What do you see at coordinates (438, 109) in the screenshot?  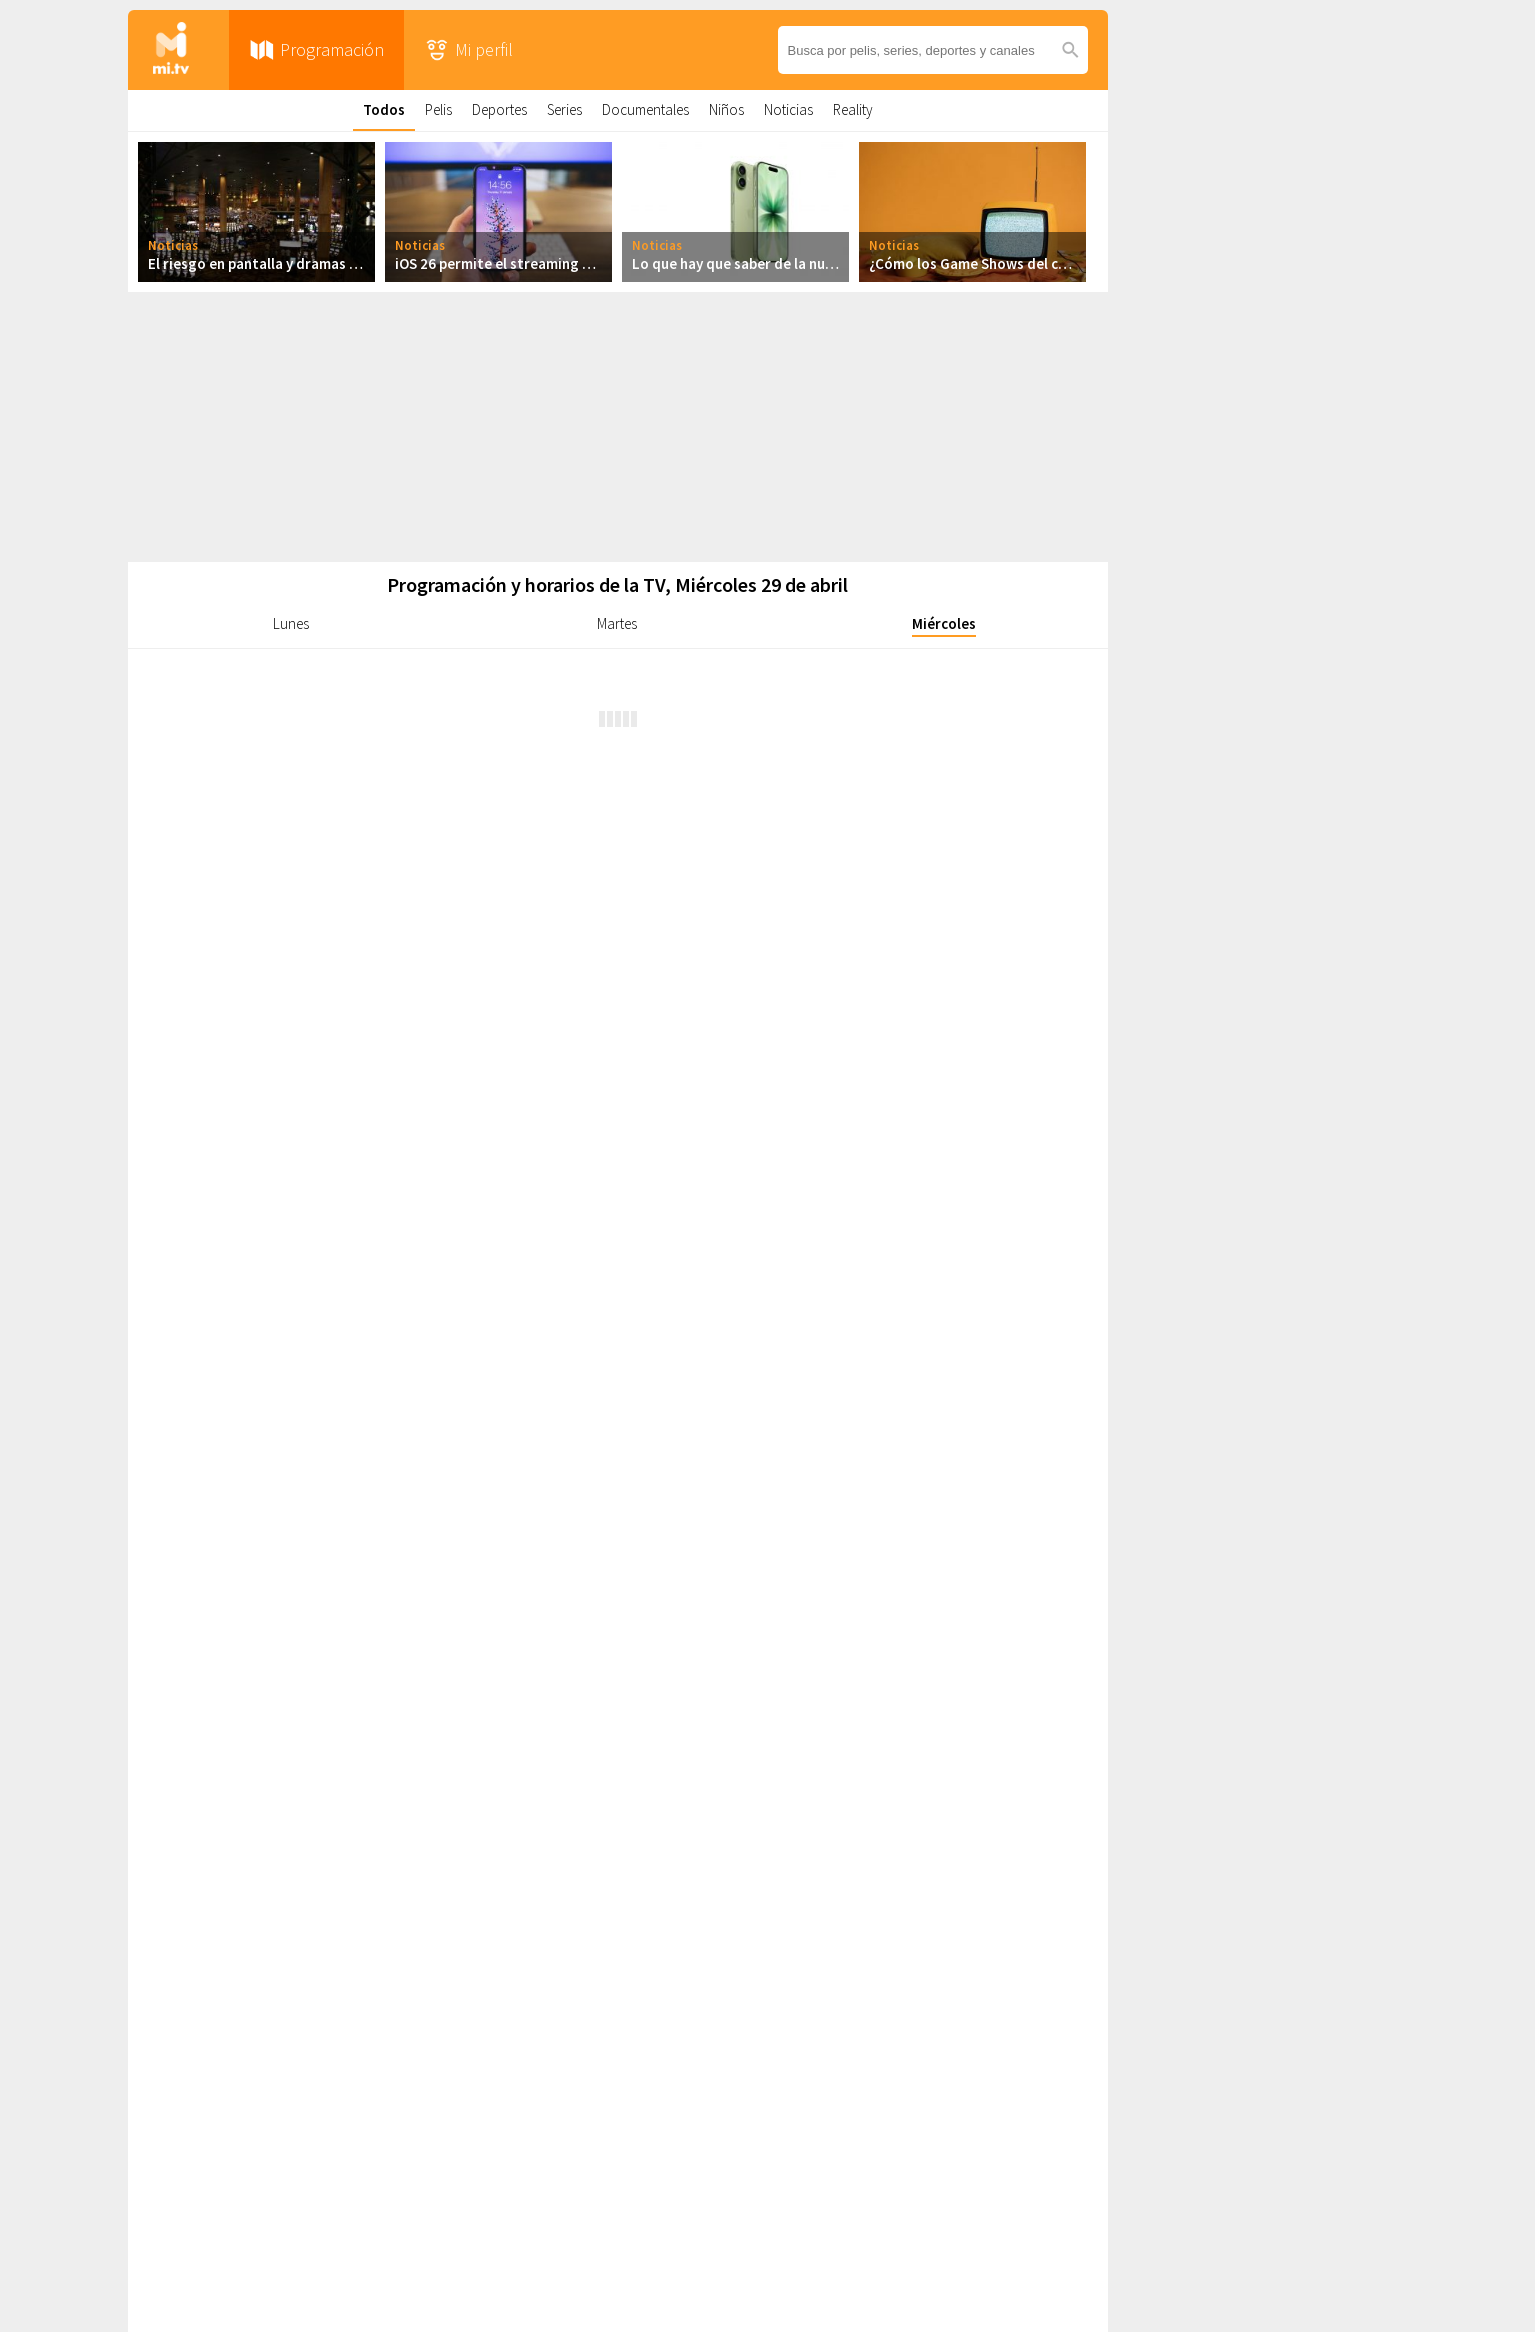 I see `Pelis` at bounding box center [438, 109].